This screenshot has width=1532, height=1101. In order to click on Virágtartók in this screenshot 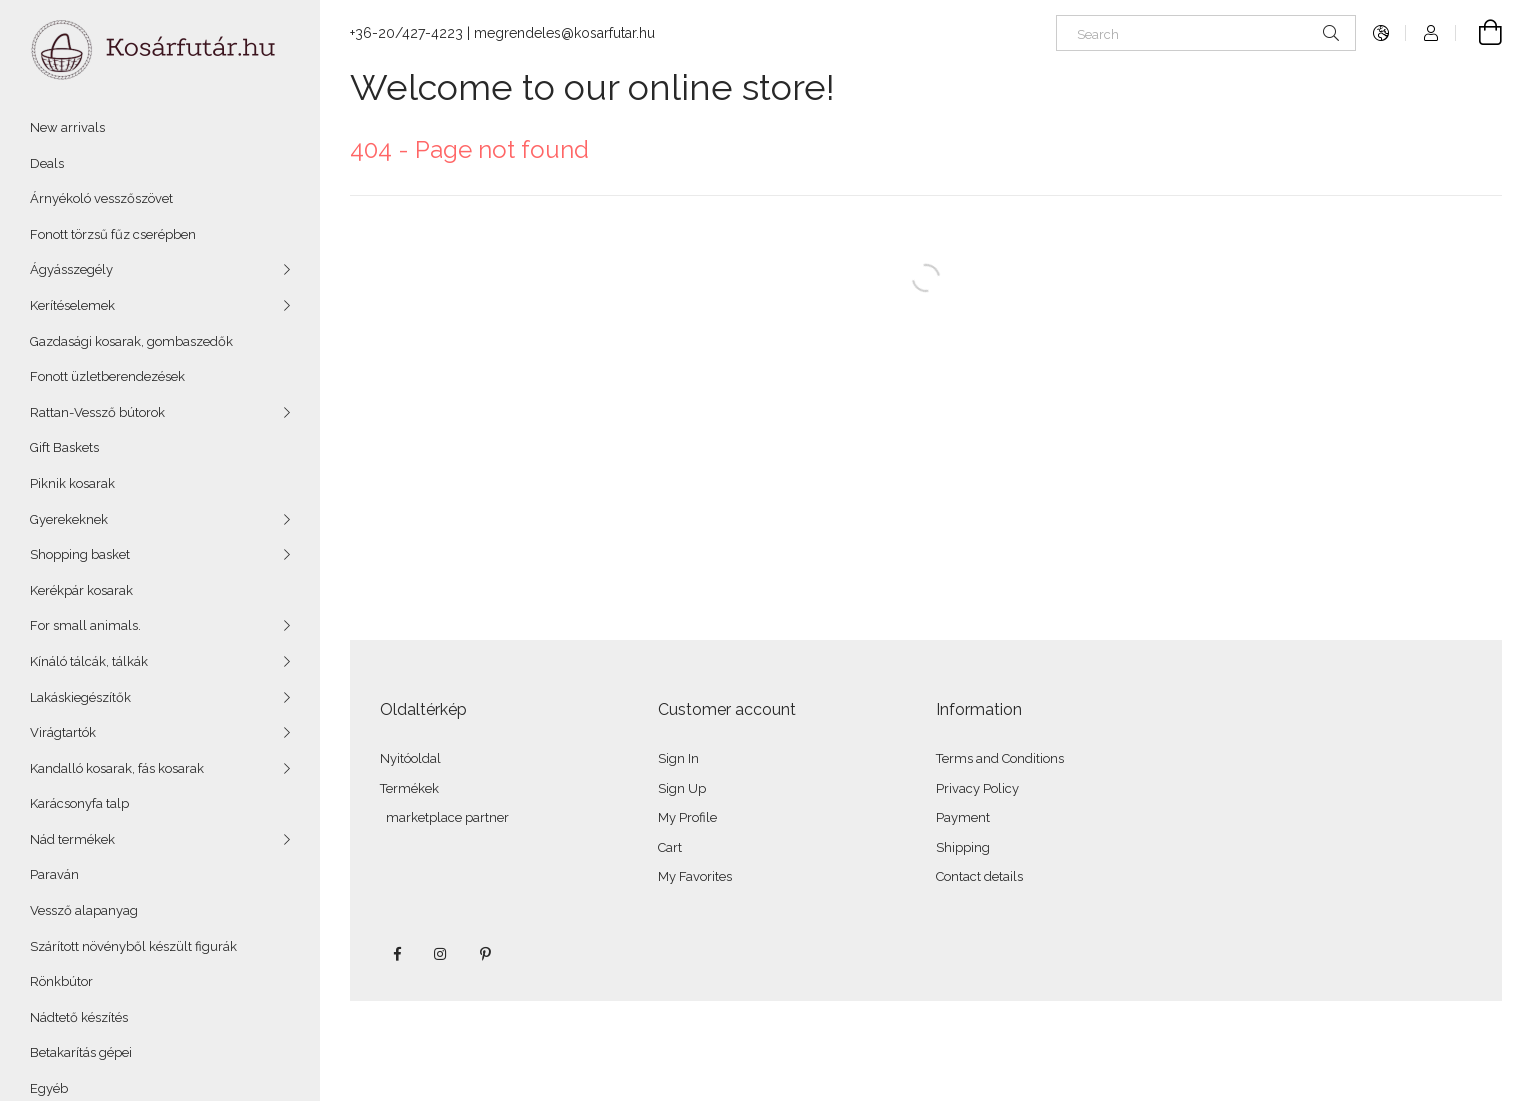, I will do `click(63, 732)`.